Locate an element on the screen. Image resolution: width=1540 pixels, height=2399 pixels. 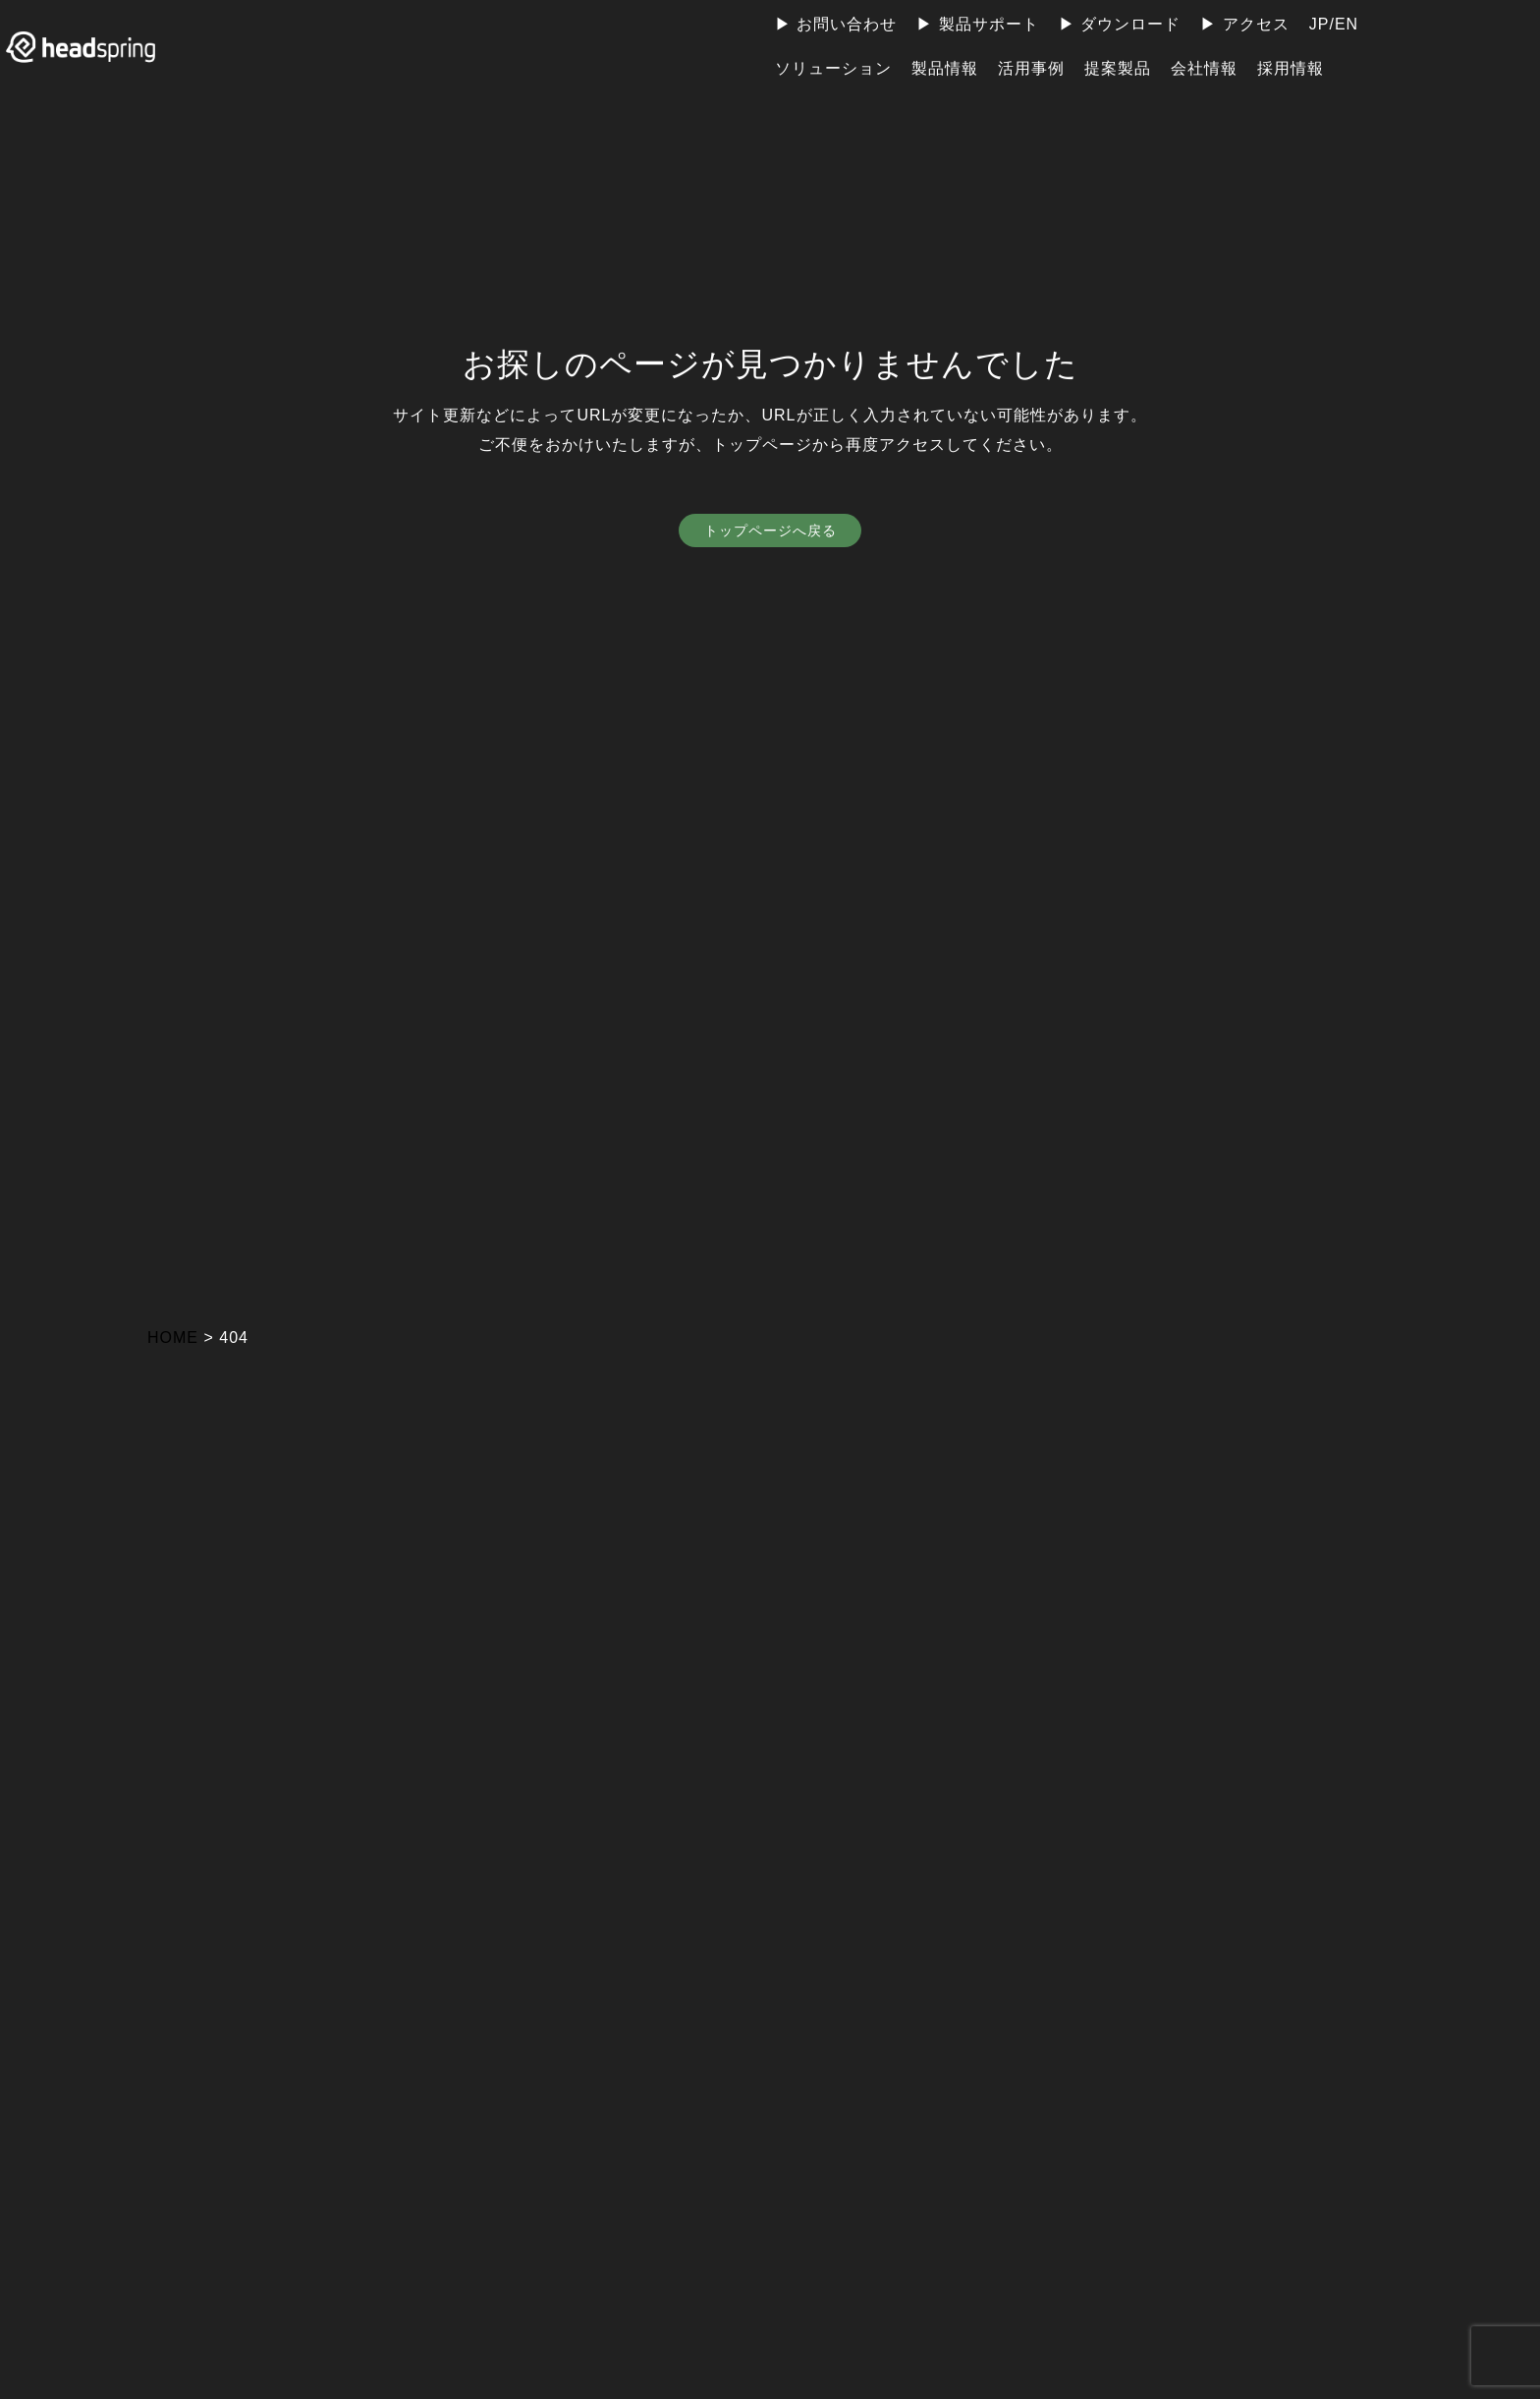
ソリューション is located at coordinates (833, 68).